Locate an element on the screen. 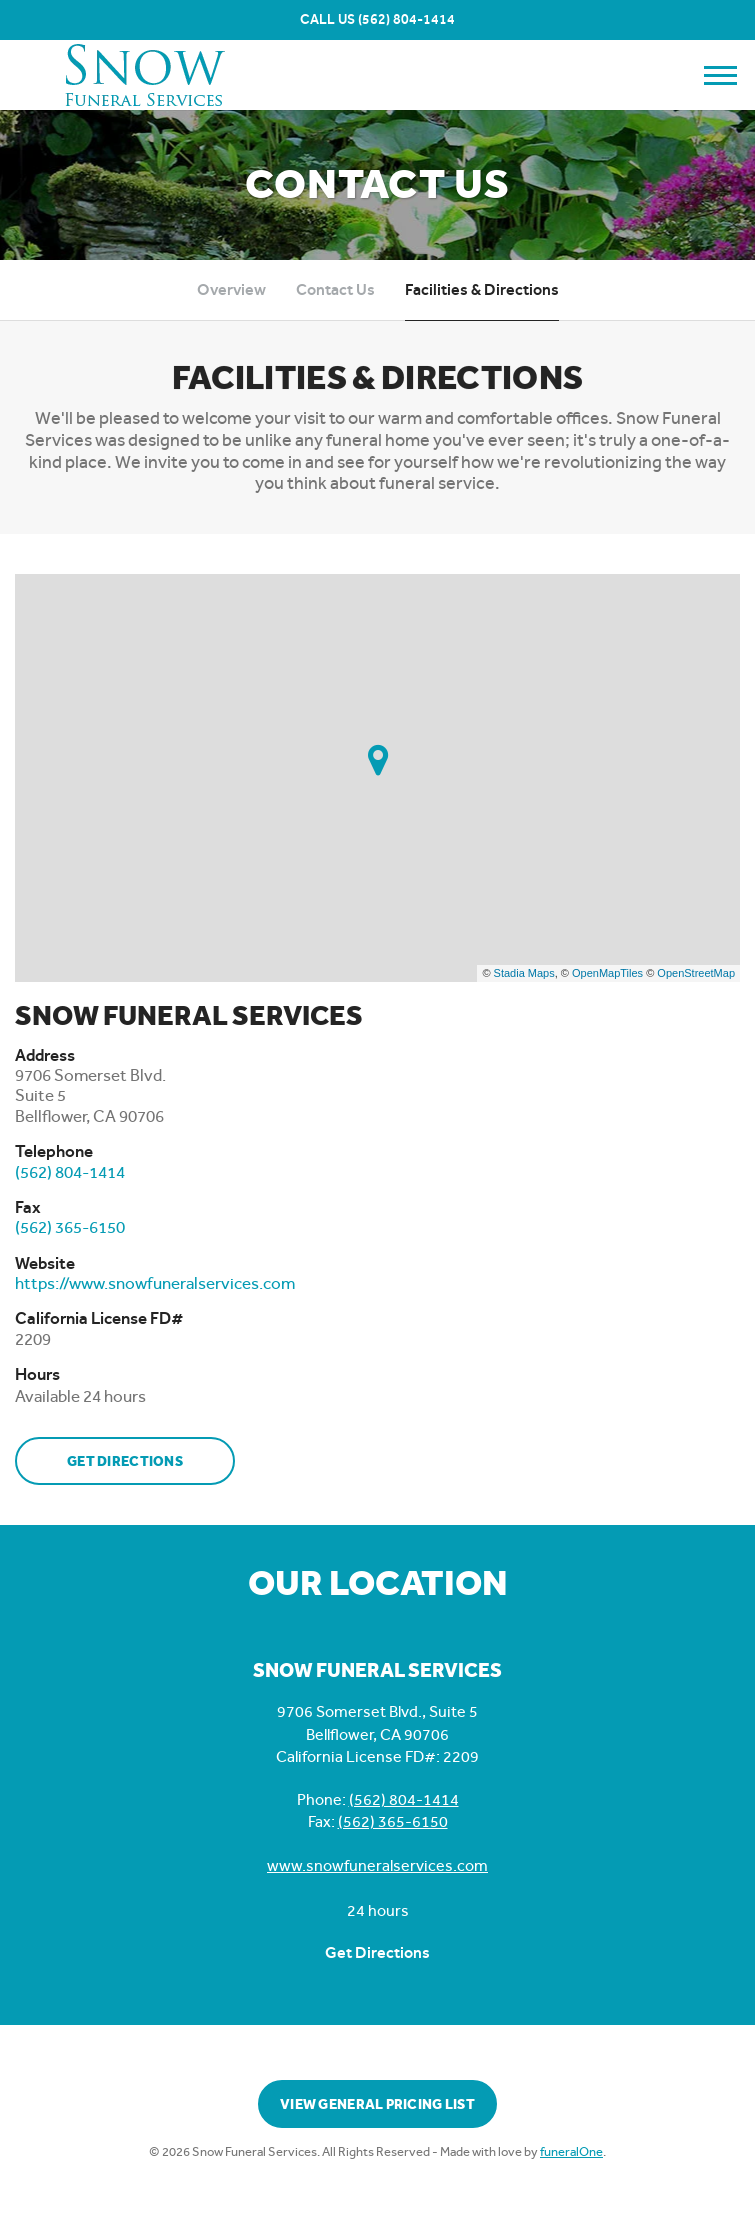 The height and width of the screenshot is (2216, 755). (562) 804-1414 is located at coordinates (406, 19).